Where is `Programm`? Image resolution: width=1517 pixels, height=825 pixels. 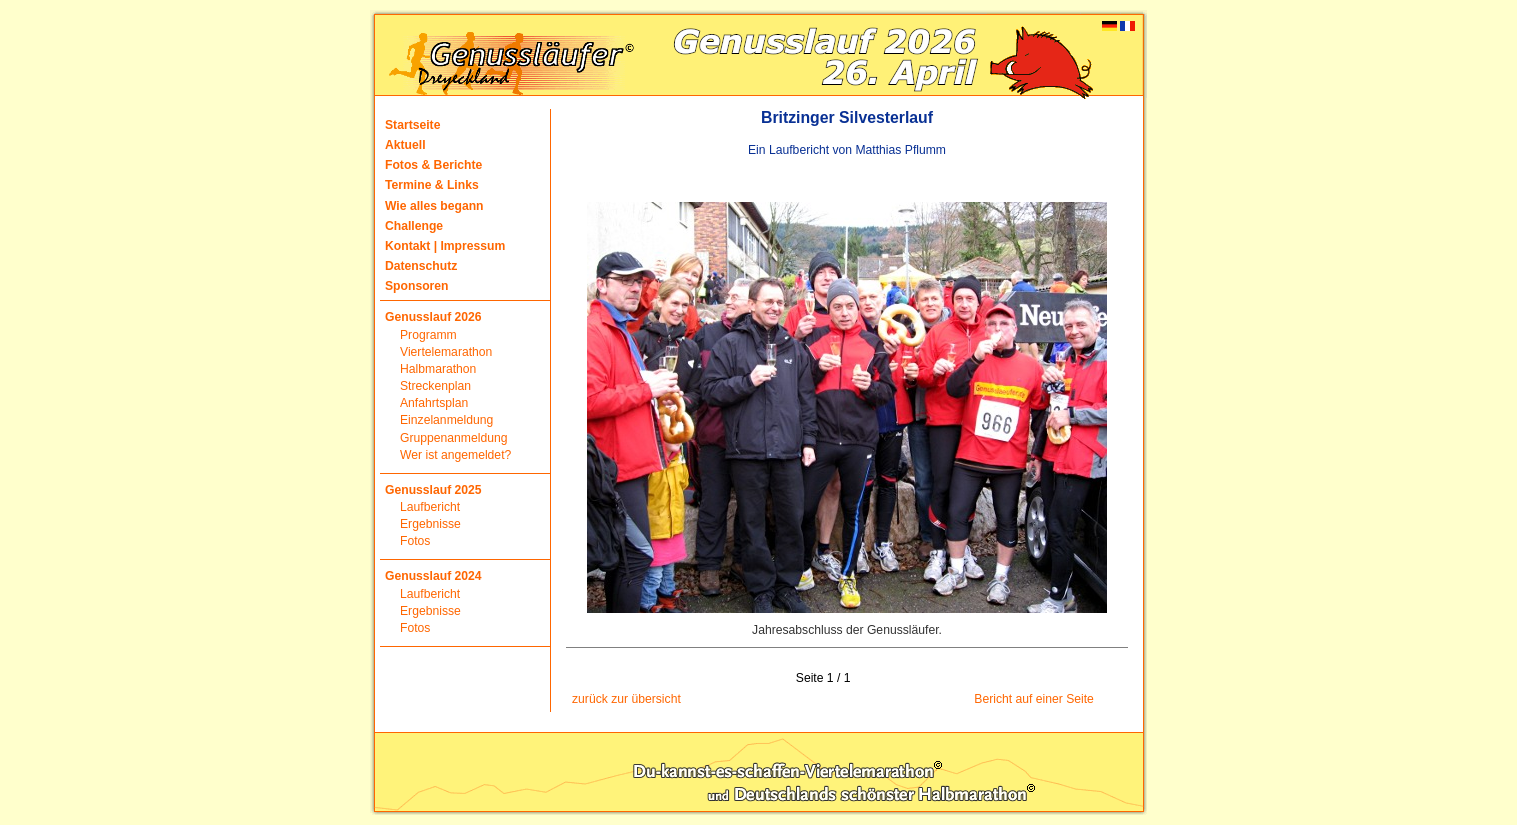 Programm is located at coordinates (428, 335).